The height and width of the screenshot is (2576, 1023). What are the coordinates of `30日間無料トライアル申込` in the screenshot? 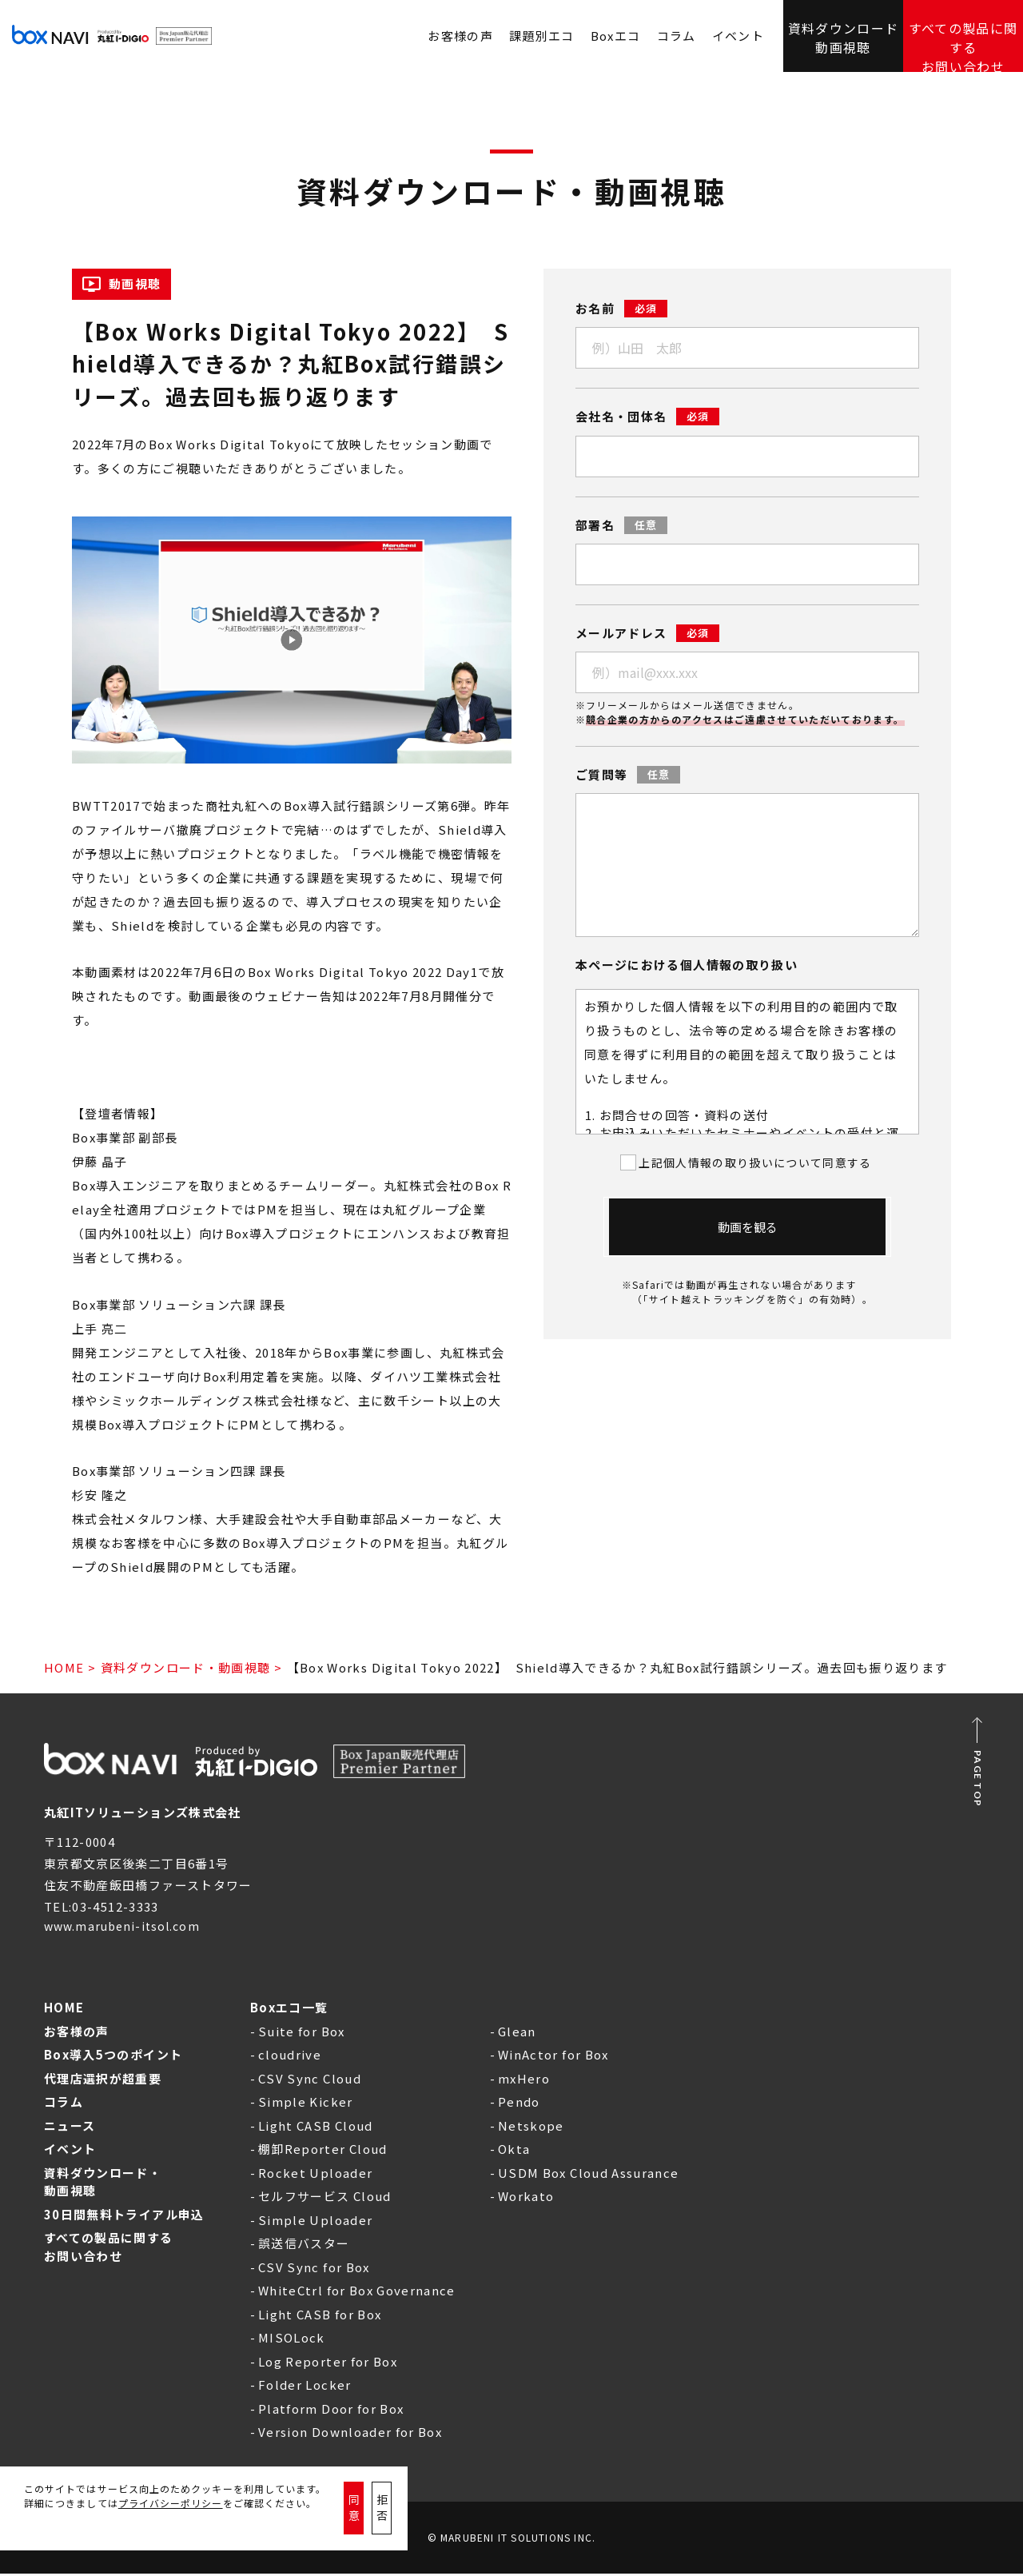 It's located at (124, 2216).